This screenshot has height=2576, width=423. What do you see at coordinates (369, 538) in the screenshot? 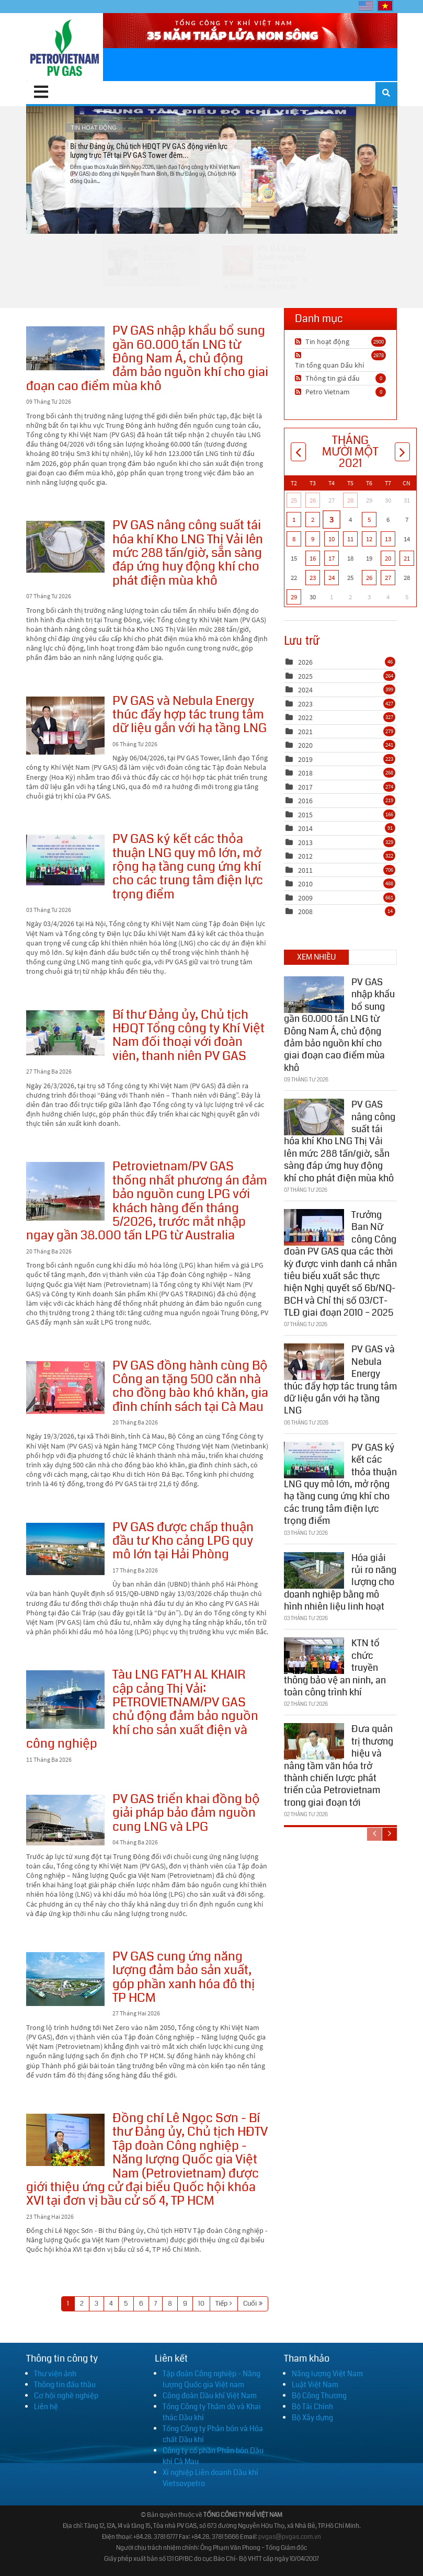
I see `12 [Tháng Mười Một 12]` at bounding box center [369, 538].